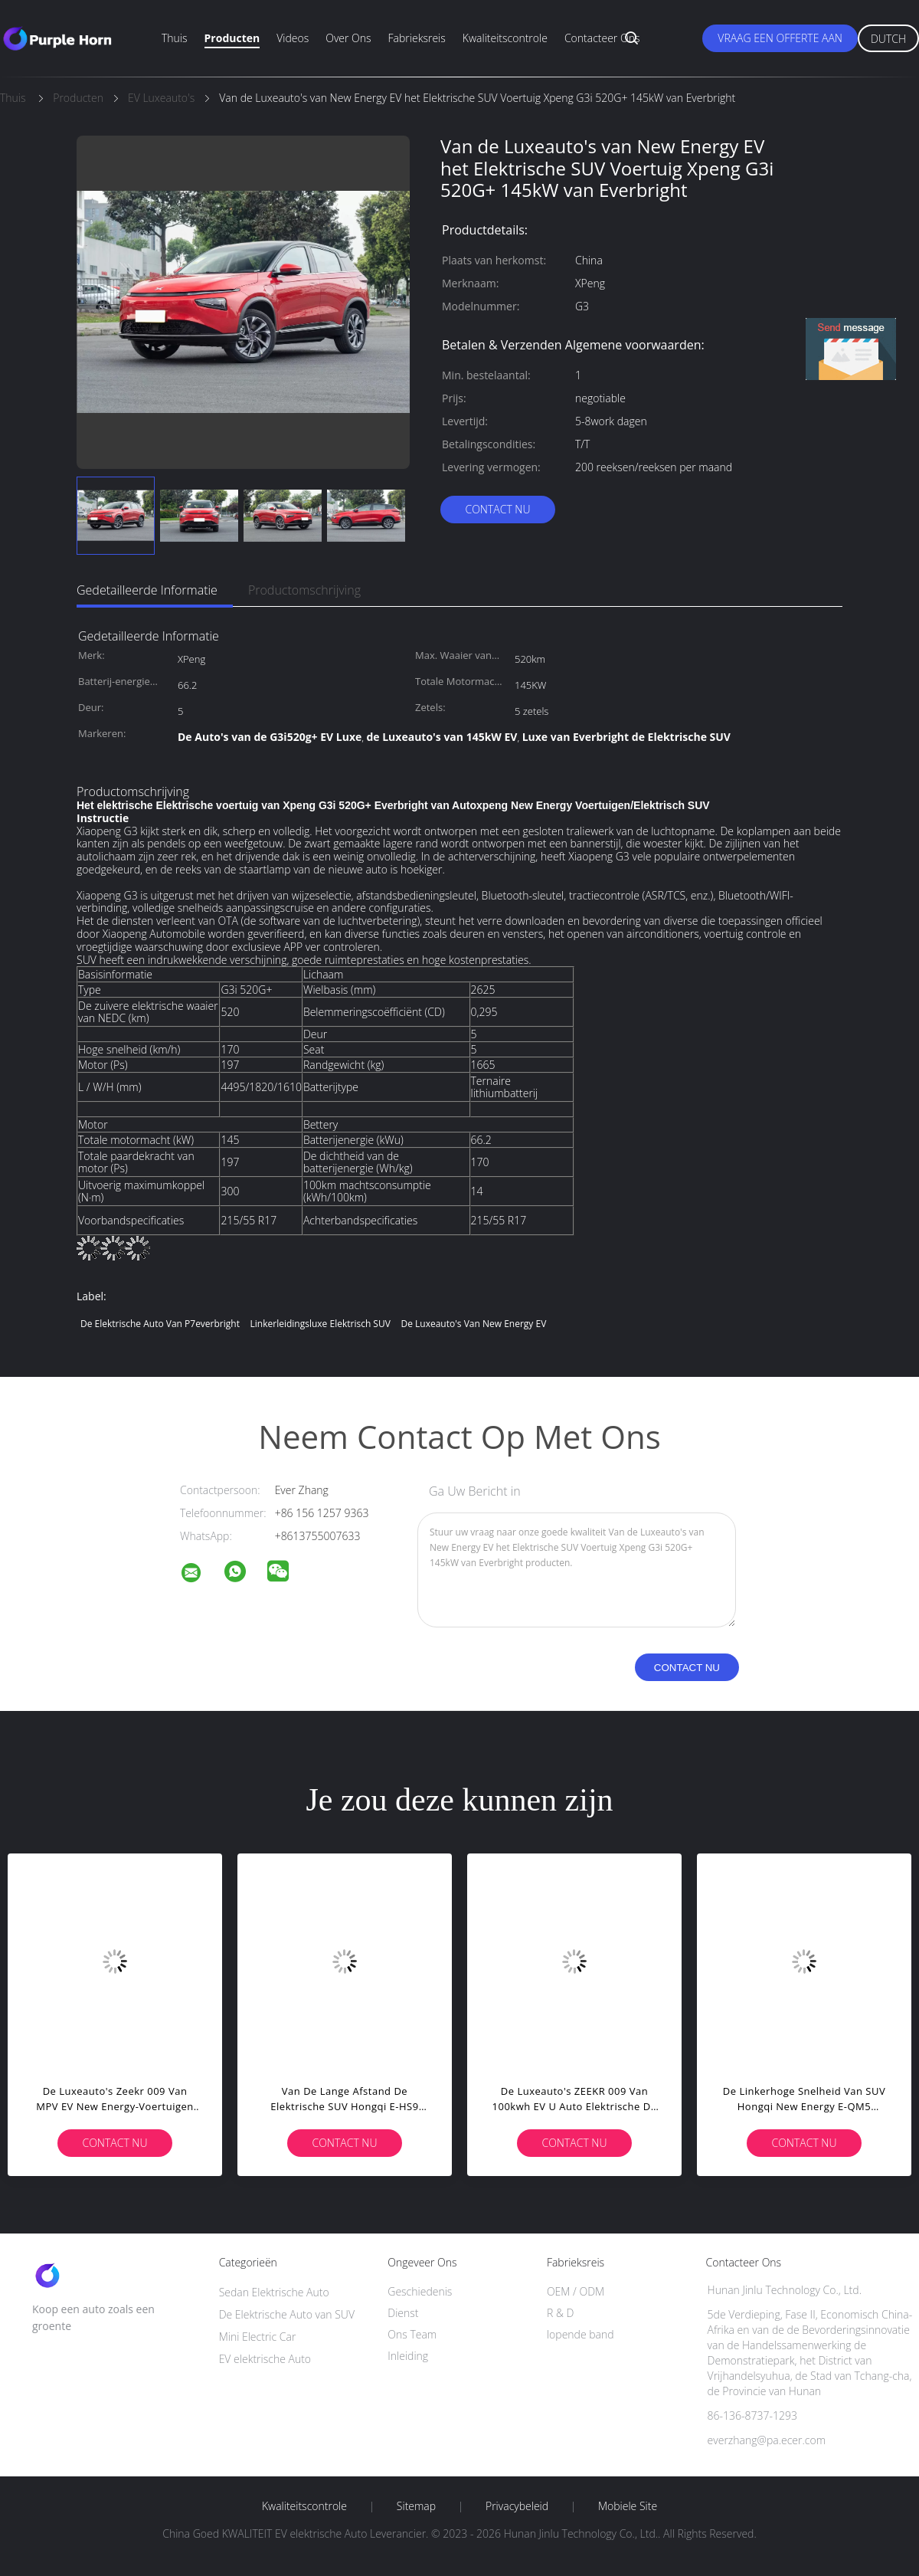  Describe the element at coordinates (320, 1323) in the screenshot. I see `Linkerleidingsluxe Elektrisch SUV` at that location.